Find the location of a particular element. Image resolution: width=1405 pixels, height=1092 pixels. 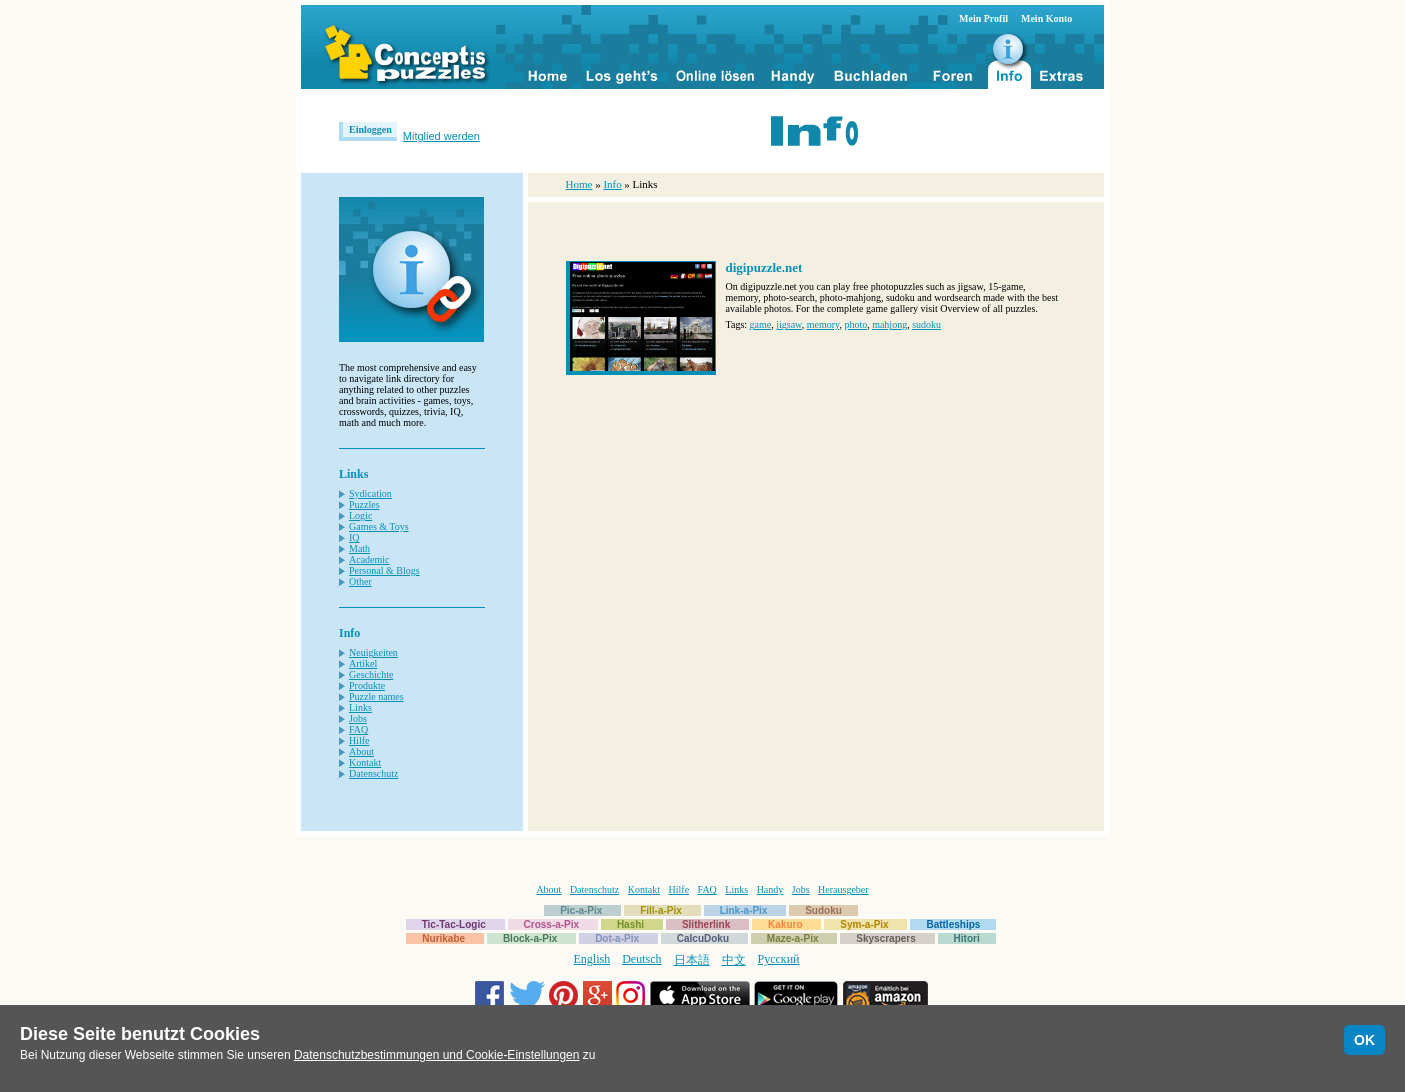

jigsaw is located at coordinates (788, 324).